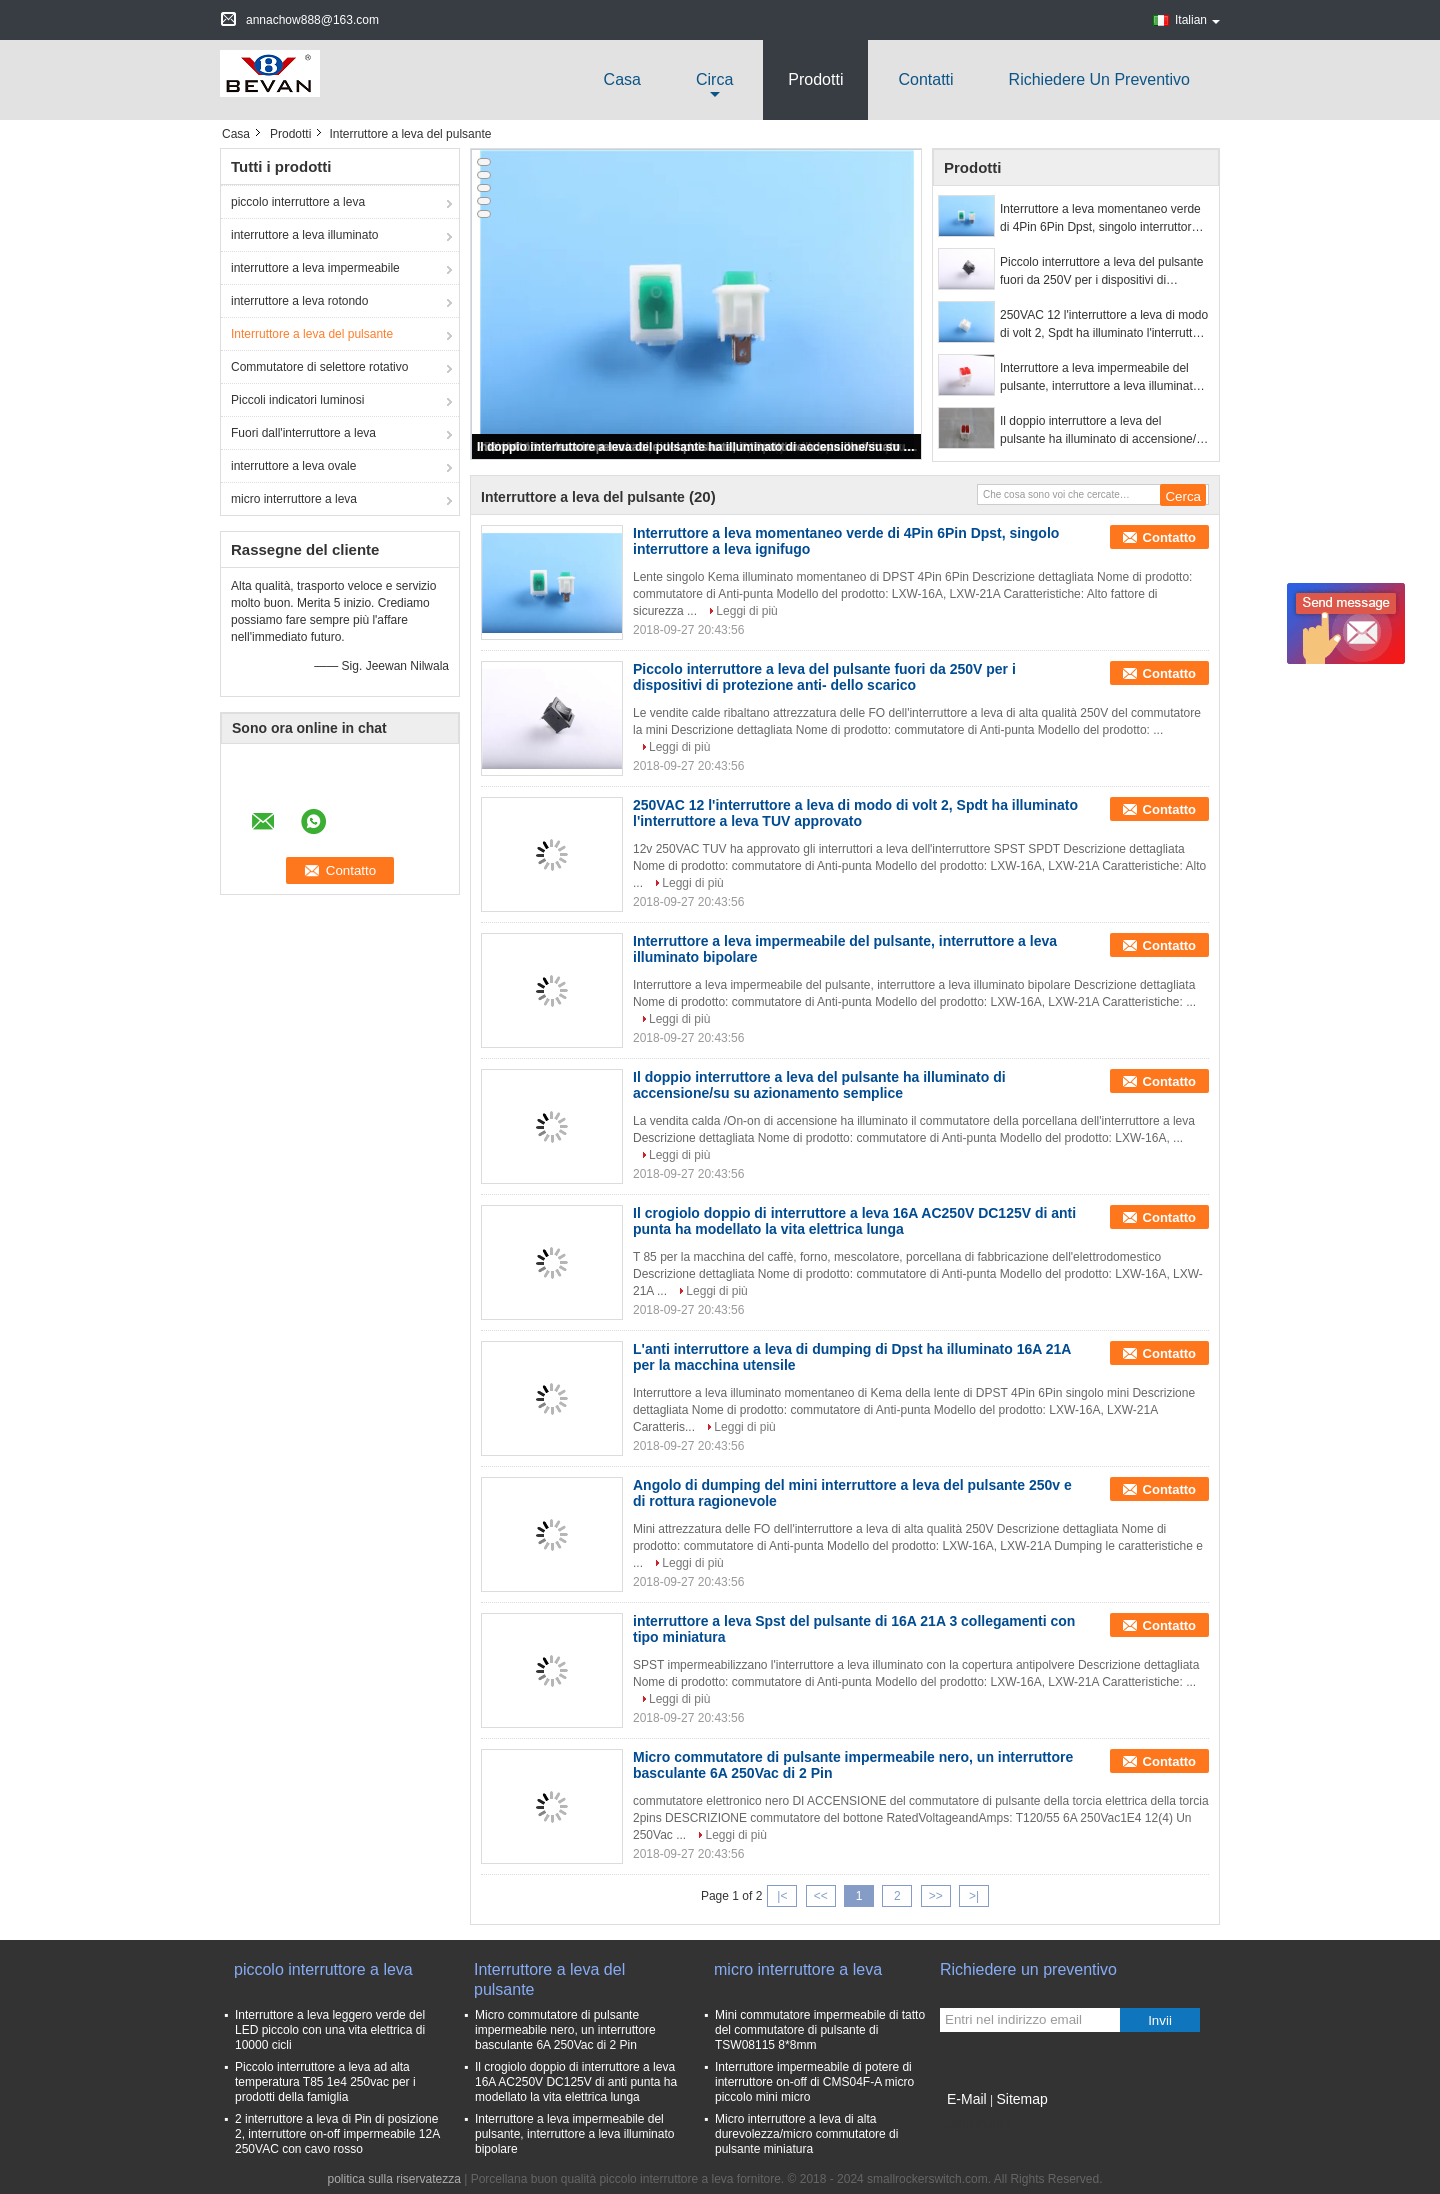 The height and width of the screenshot is (2194, 1440). I want to click on interruttore a leva impermeabile, so click(315, 268).